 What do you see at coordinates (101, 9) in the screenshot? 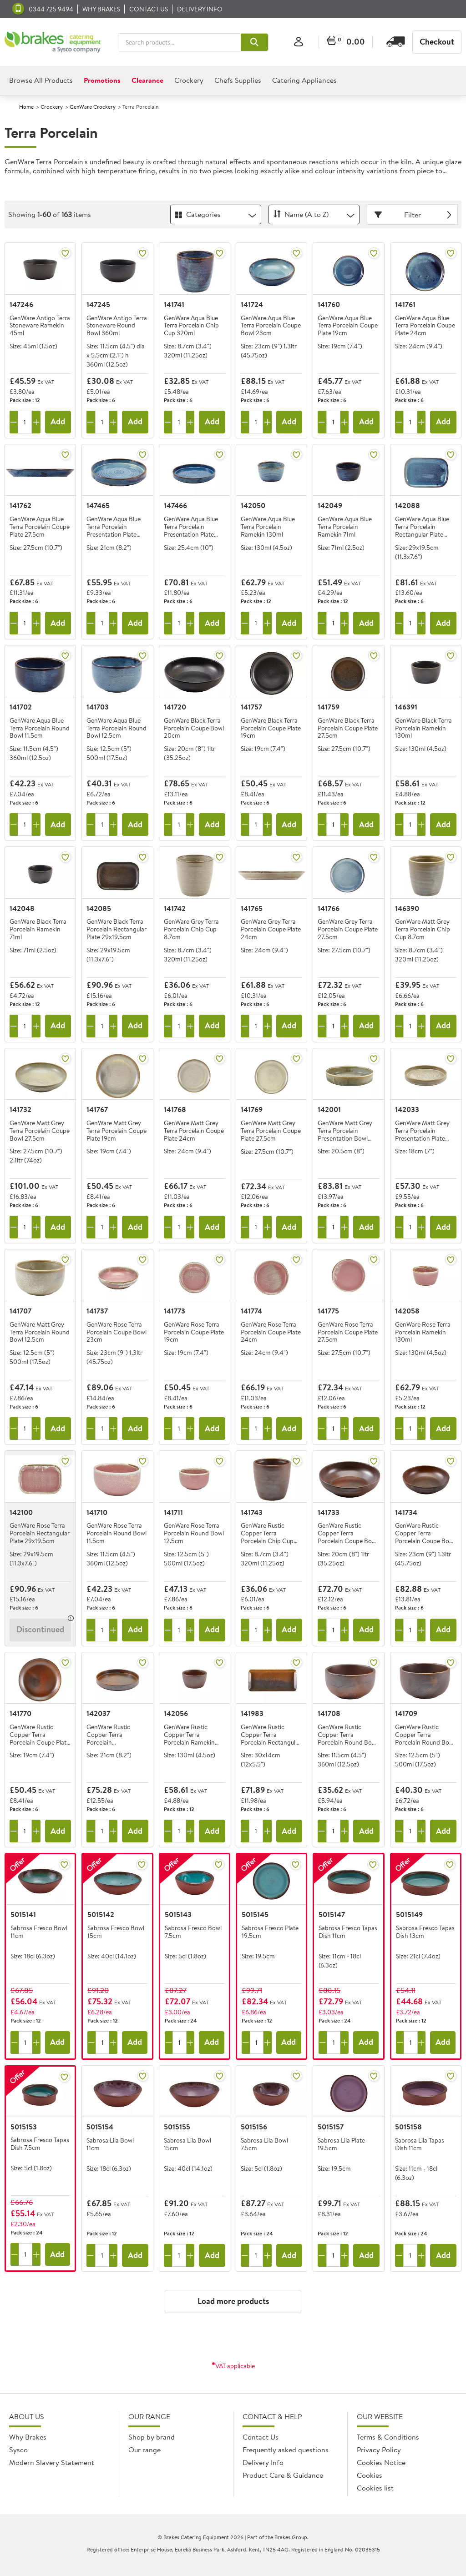
I see `Why Brakes` at bounding box center [101, 9].